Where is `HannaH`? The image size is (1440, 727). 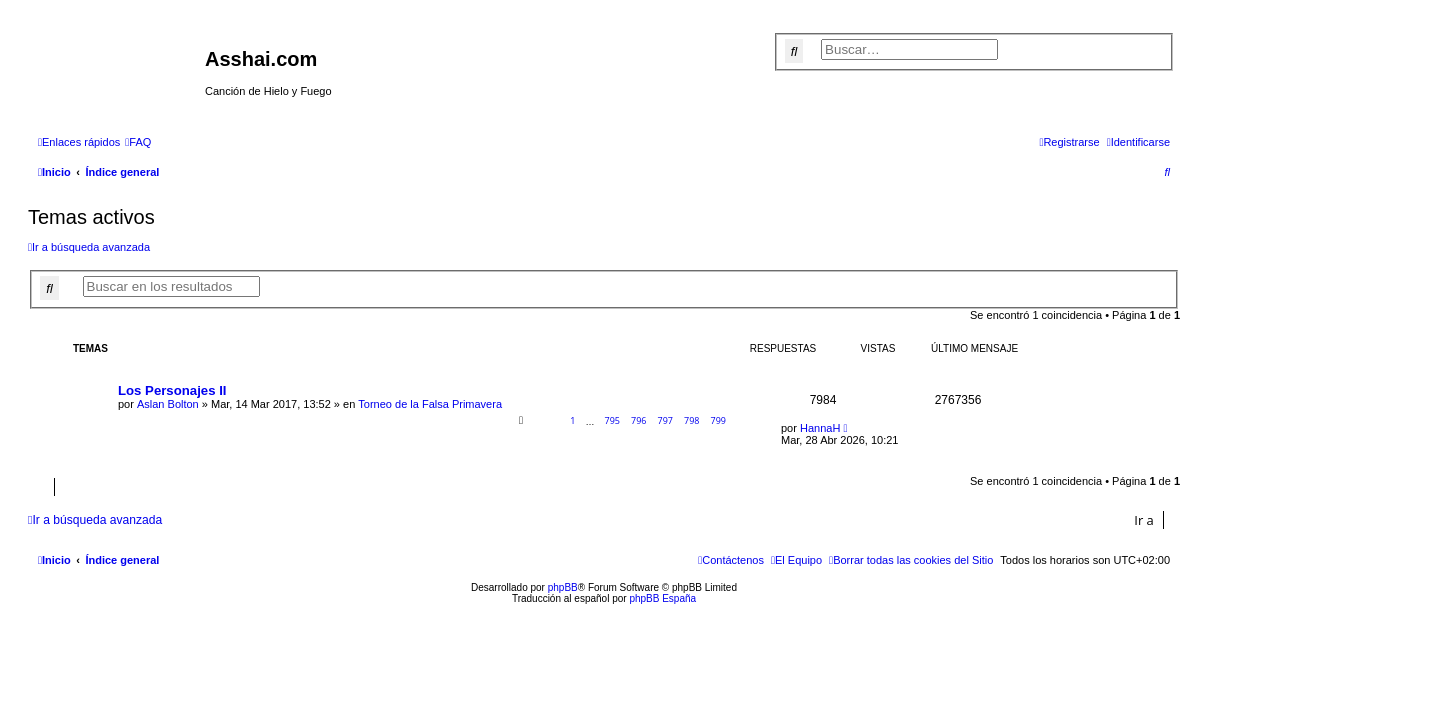 HannaH is located at coordinates (820, 428).